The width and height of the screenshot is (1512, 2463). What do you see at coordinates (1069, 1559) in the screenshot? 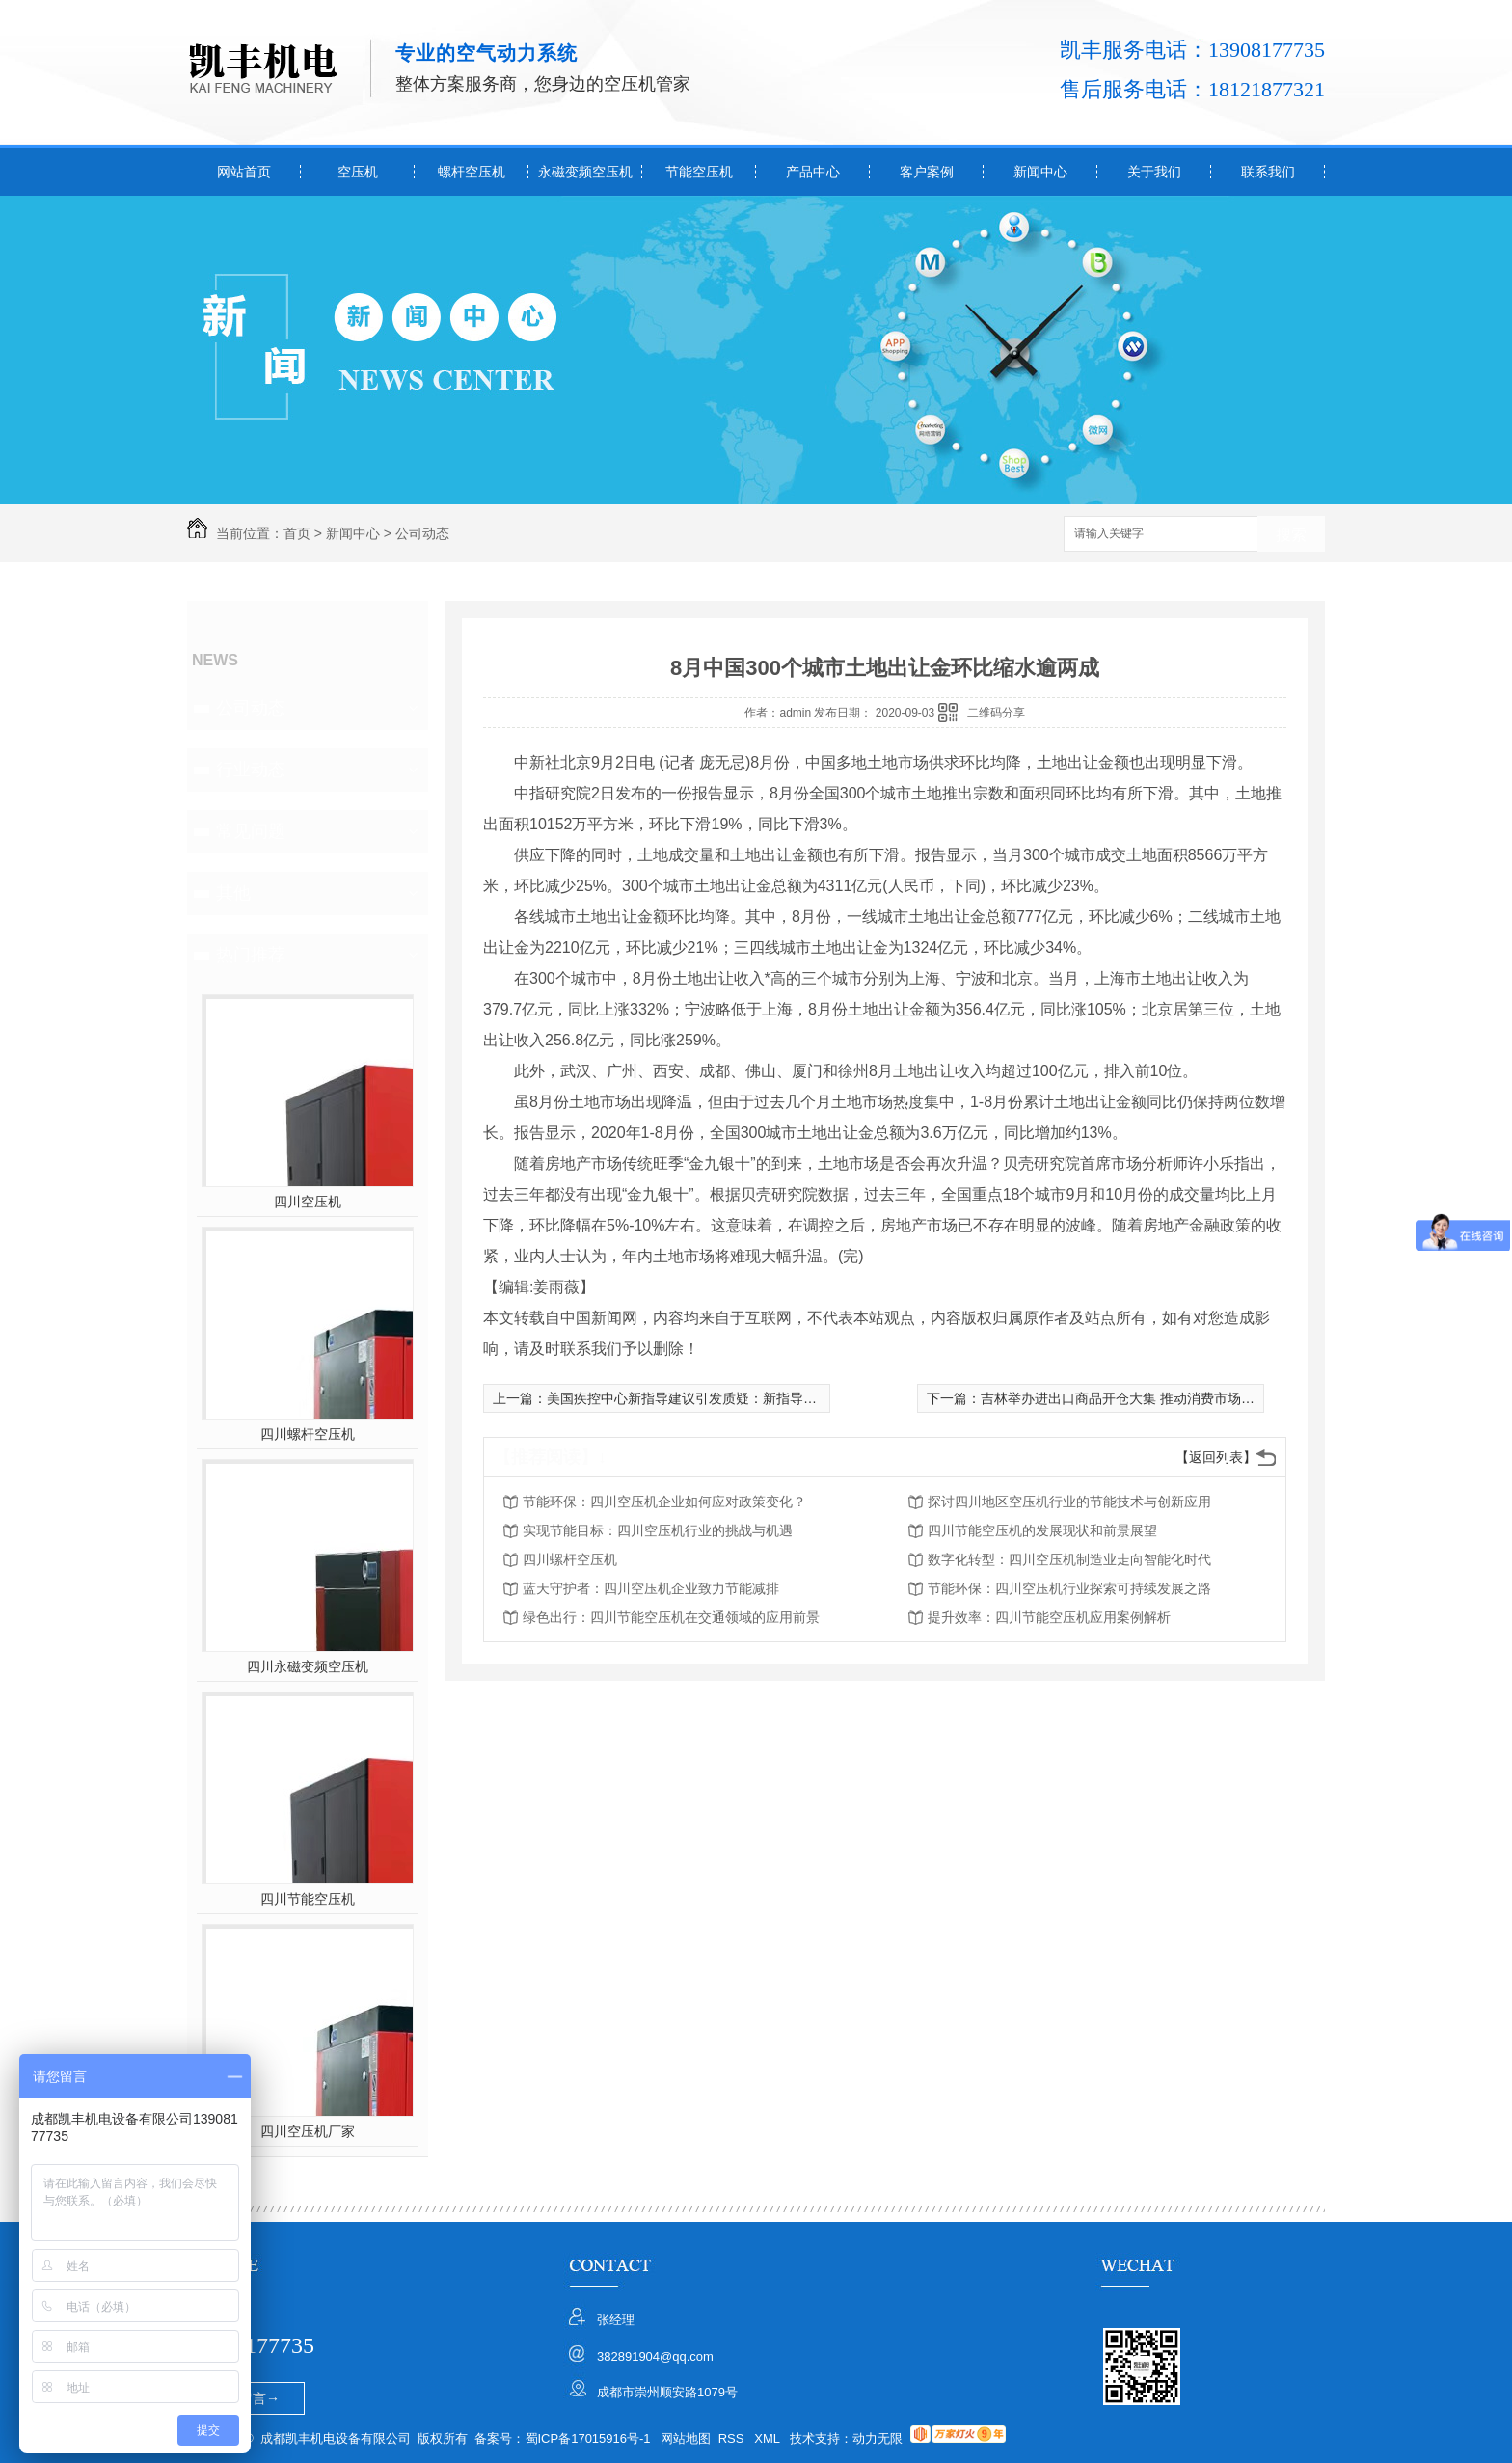
I see `数字化转型：四川空压机制造业走向智能化时代` at bounding box center [1069, 1559].